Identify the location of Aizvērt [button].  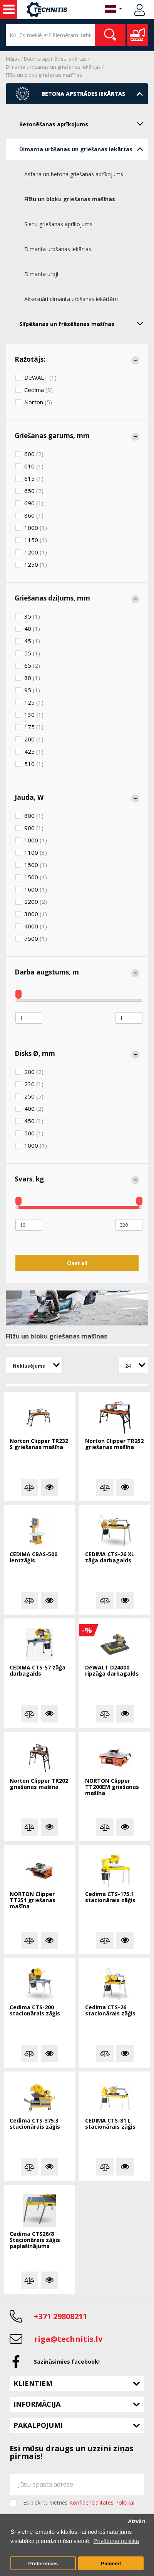
(136, 2521).